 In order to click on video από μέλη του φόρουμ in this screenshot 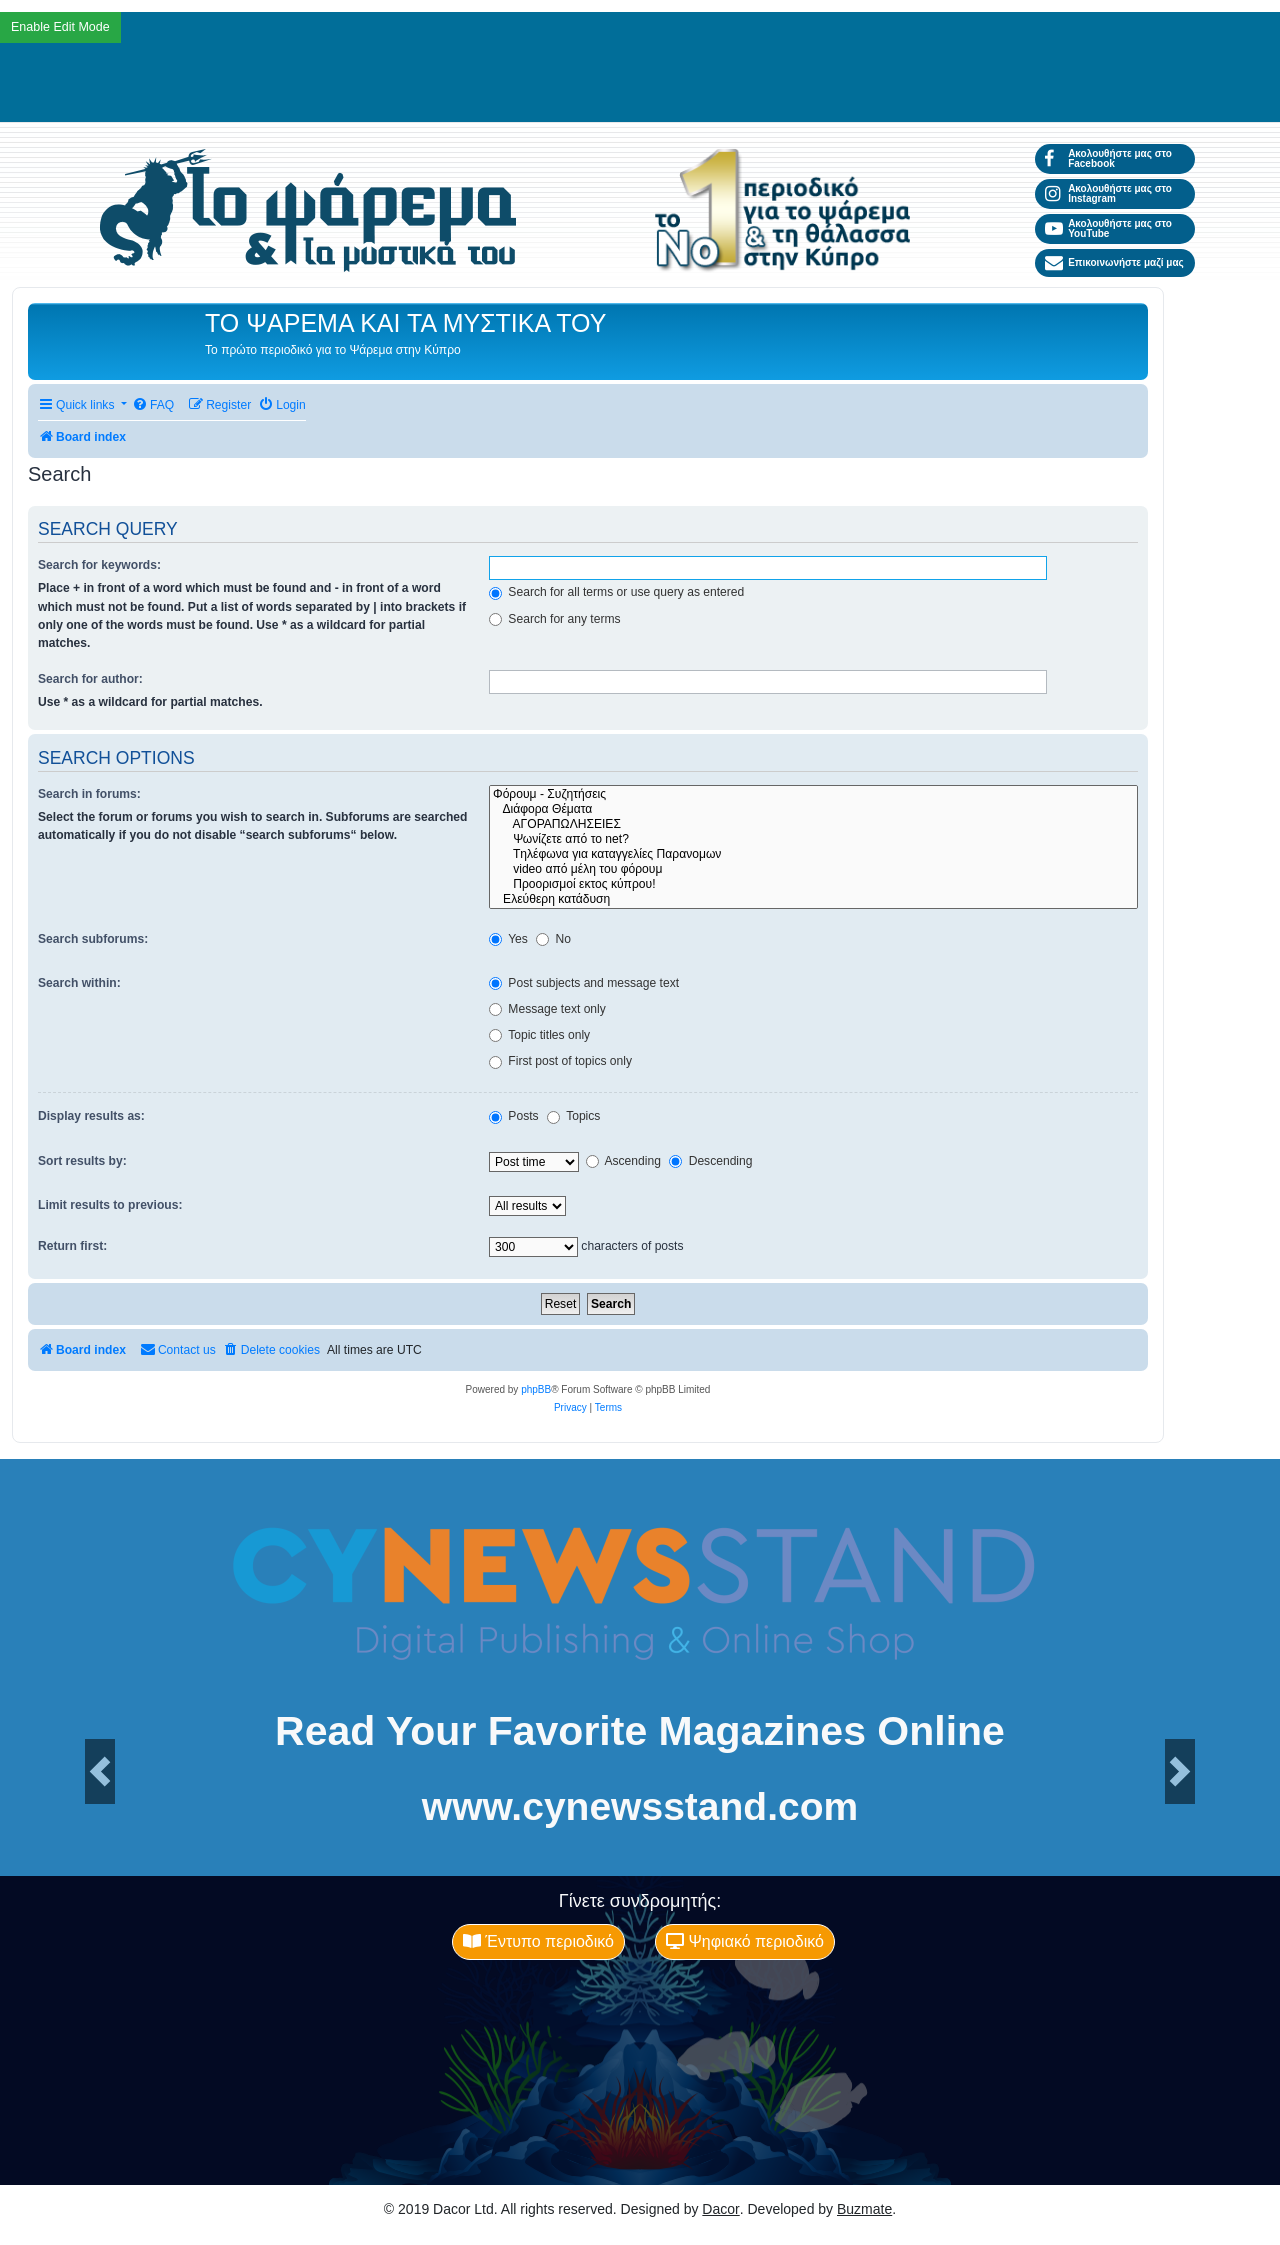, I will do `click(813, 869)`.